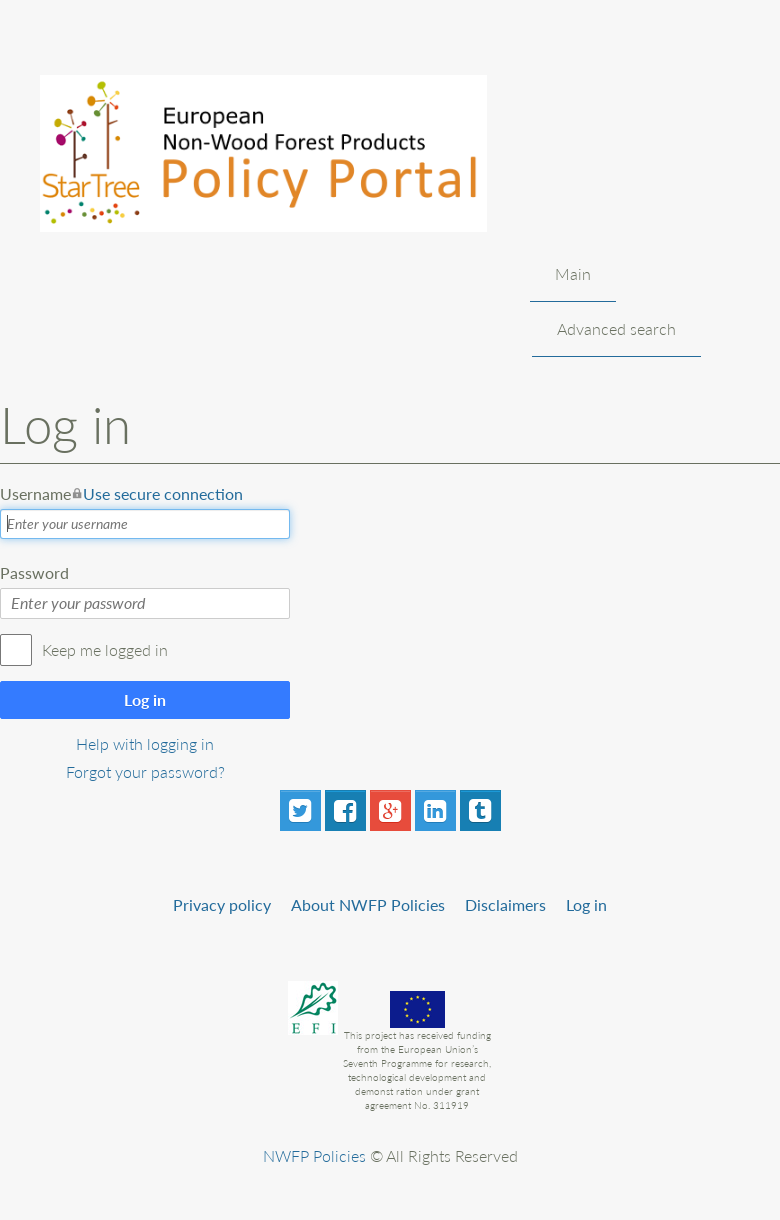 The image size is (780, 1220). Describe the element at coordinates (616, 328) in the screenshot. I see `Advanced search` at that location.